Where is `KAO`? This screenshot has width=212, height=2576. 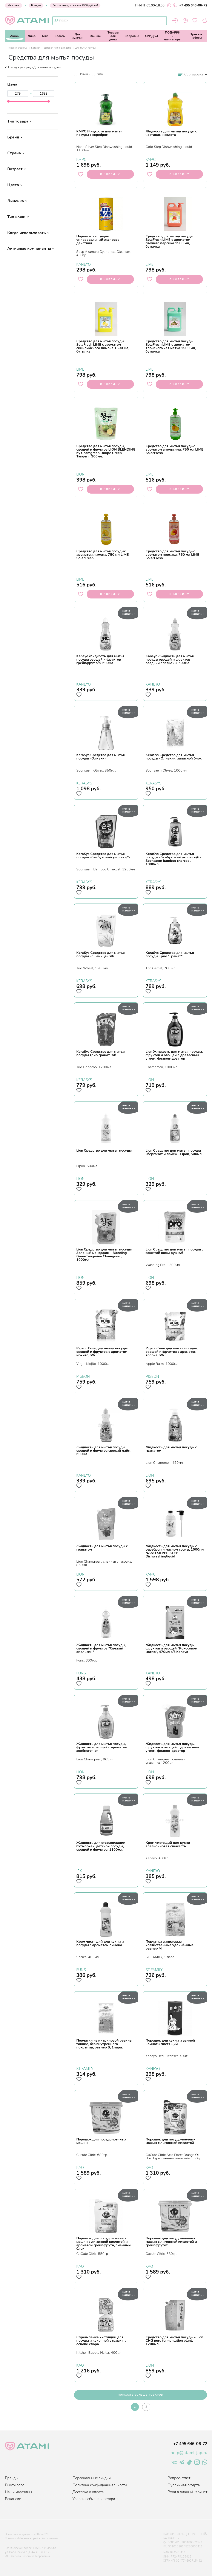 KAO is located at coordinates (80, 2167).